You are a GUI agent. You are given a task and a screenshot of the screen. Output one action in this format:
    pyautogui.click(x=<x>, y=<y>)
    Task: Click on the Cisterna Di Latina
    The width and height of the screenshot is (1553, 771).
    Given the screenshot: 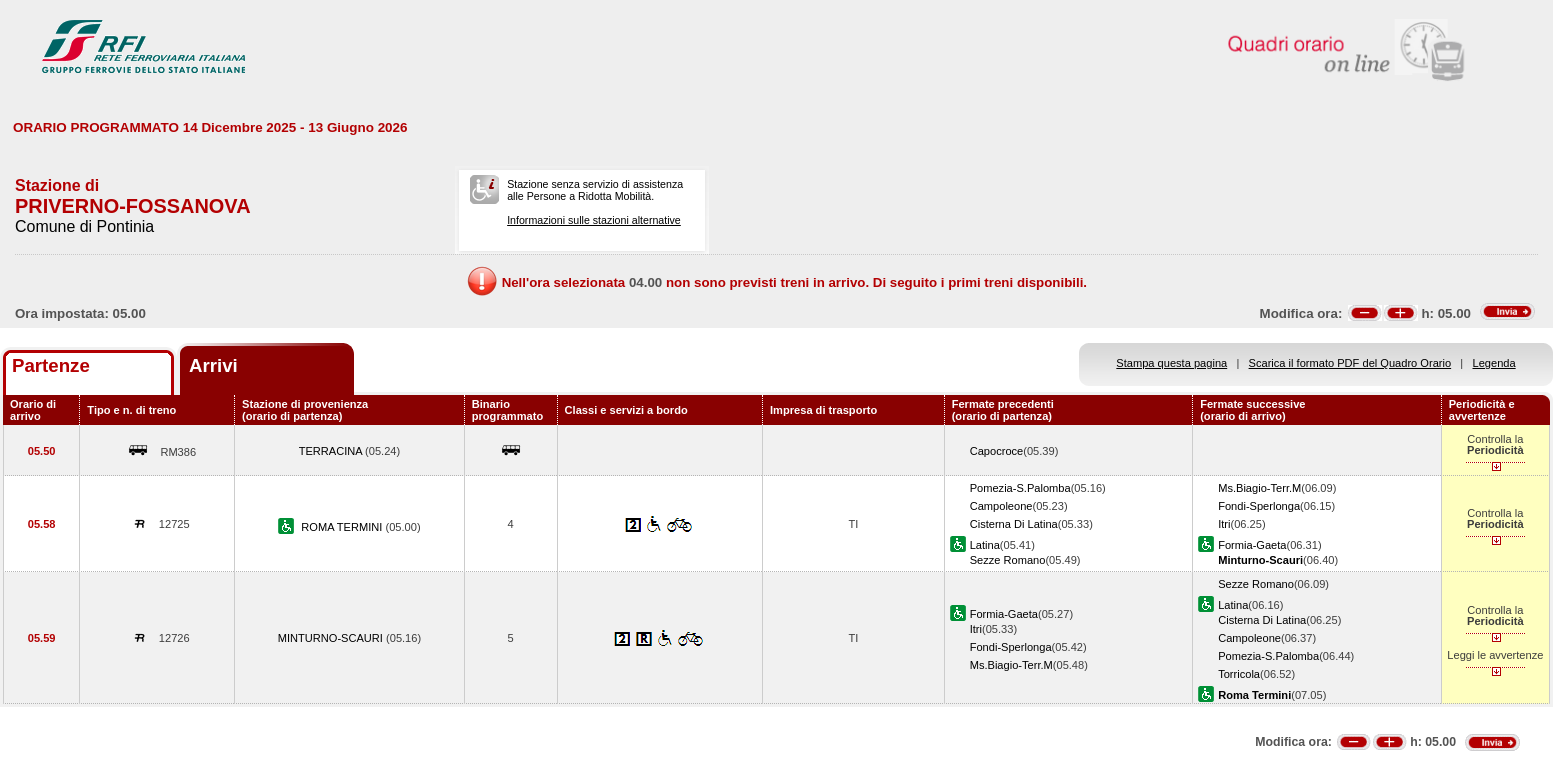 What is the action you would take?
    pyautogui.click(x=1014, y=524)
    